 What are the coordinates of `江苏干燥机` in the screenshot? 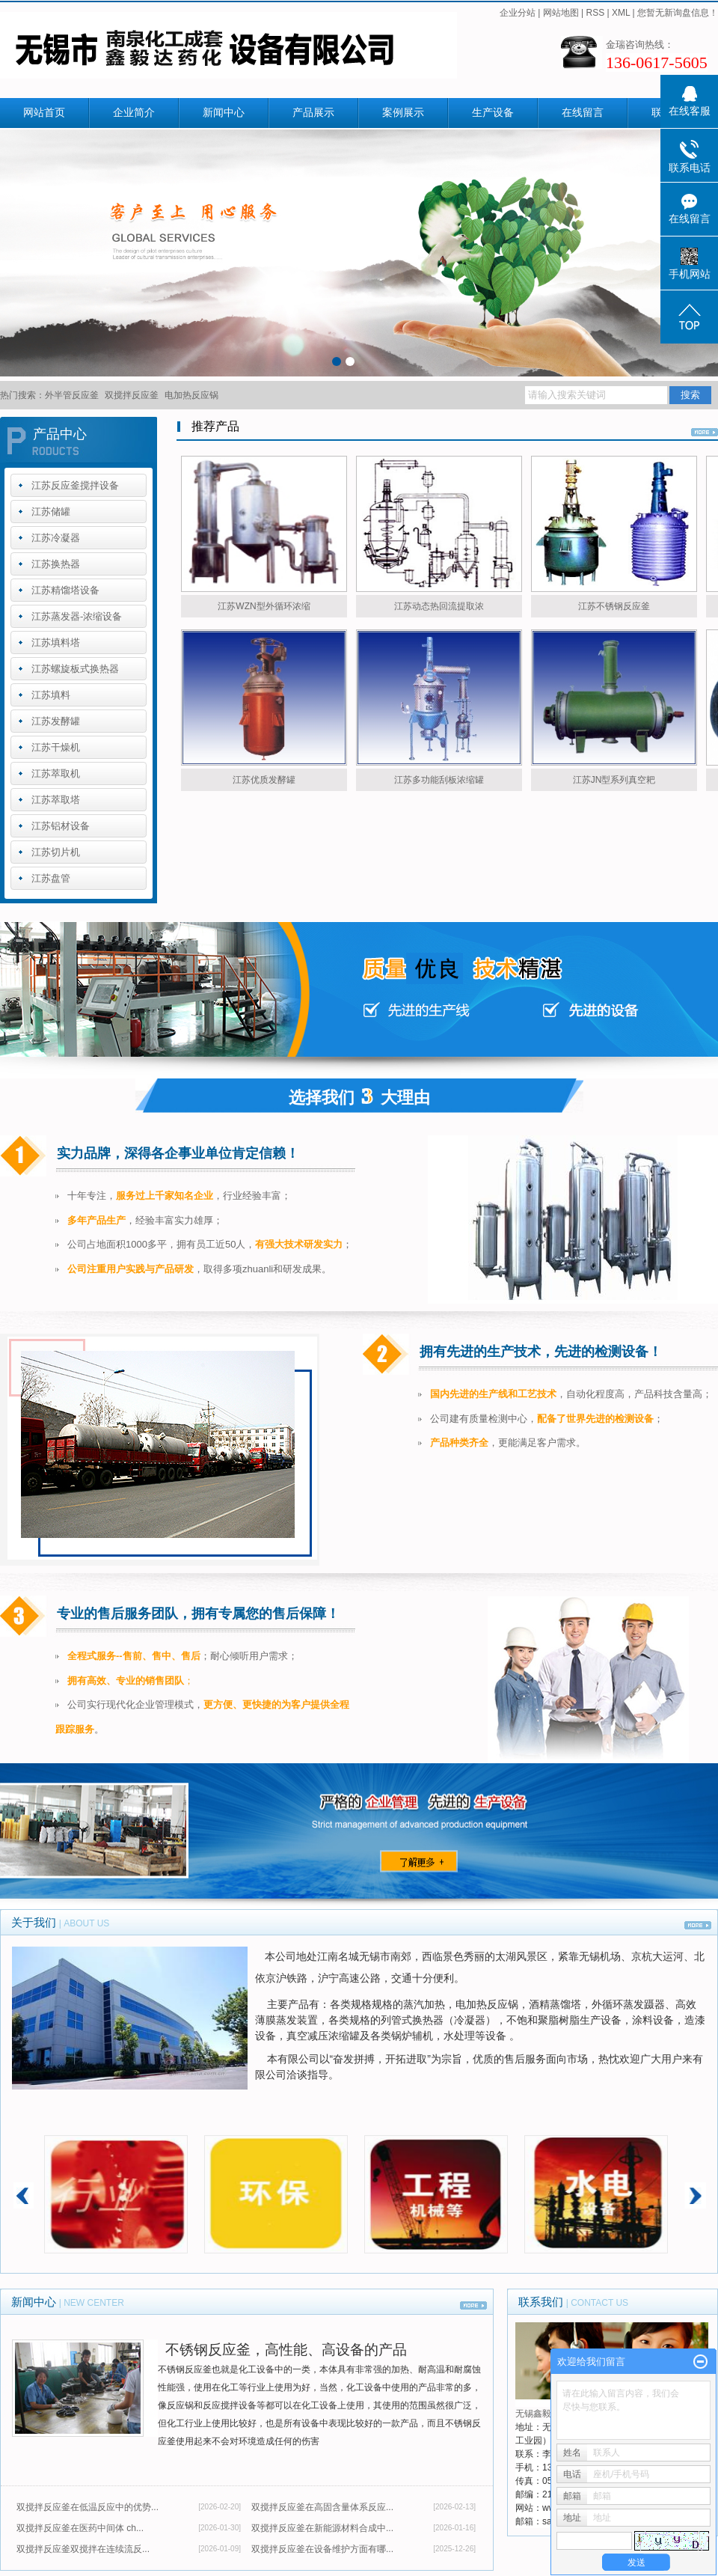 It's located at (55, 747).